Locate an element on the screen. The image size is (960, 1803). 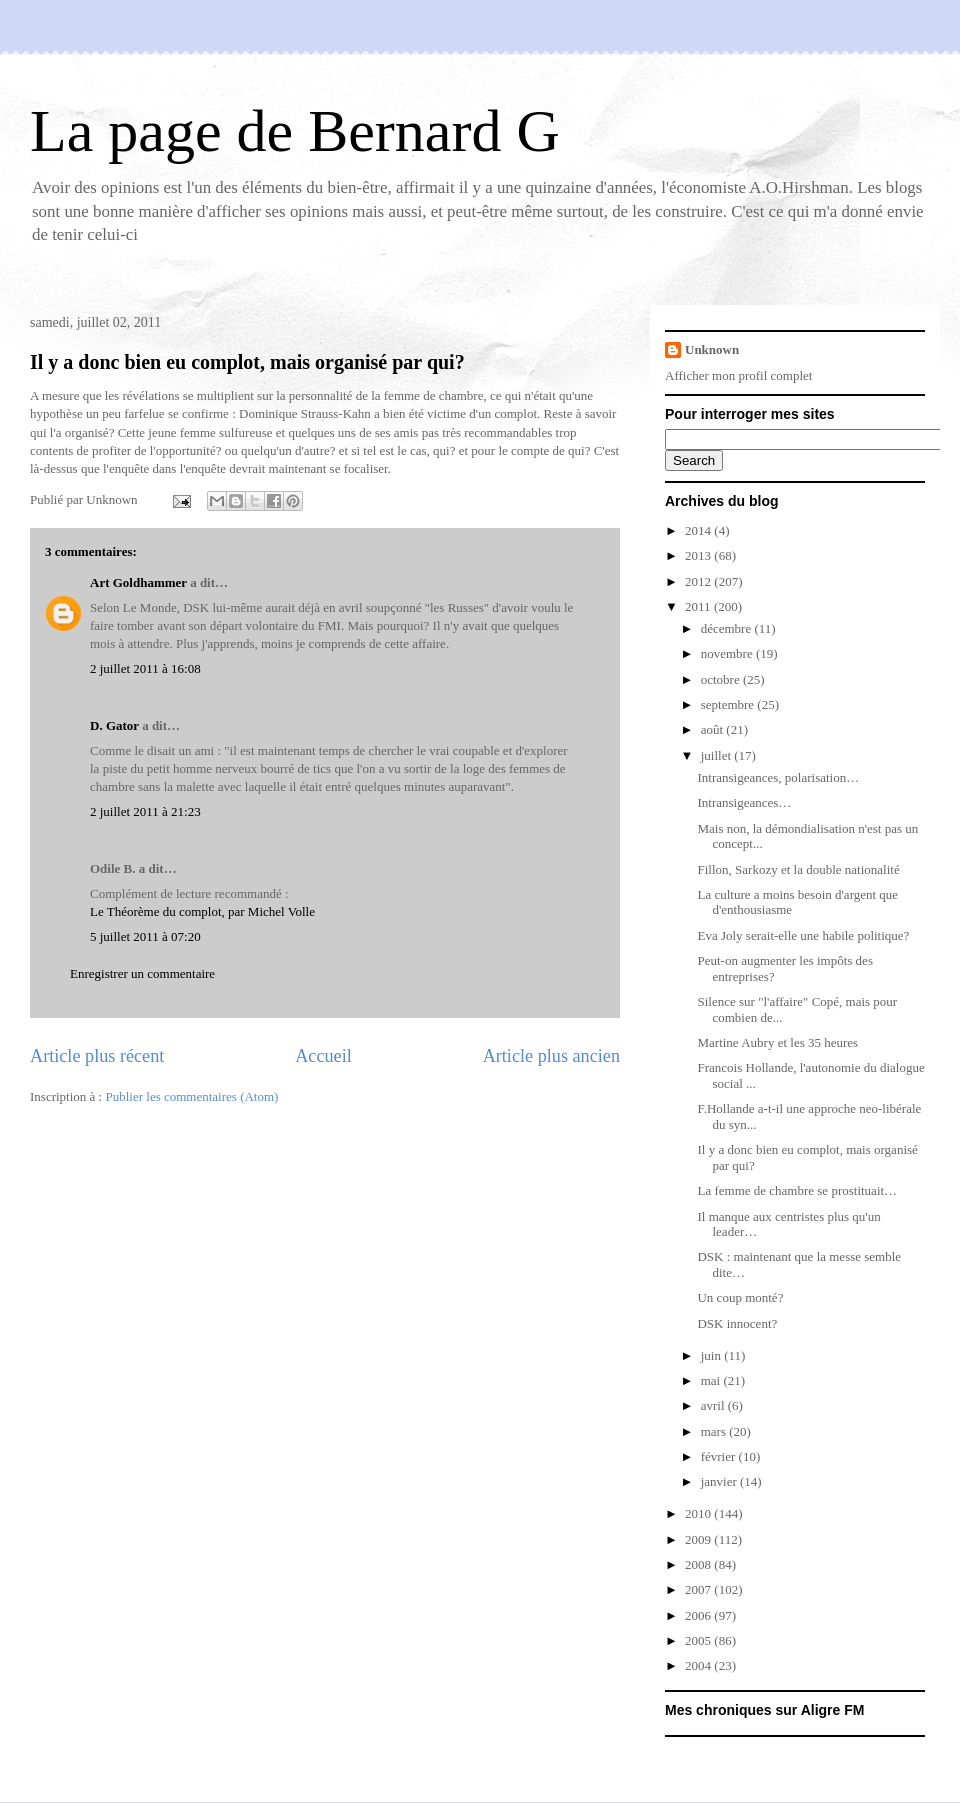
Article plus ancien is located at coordinates (551, 1056).